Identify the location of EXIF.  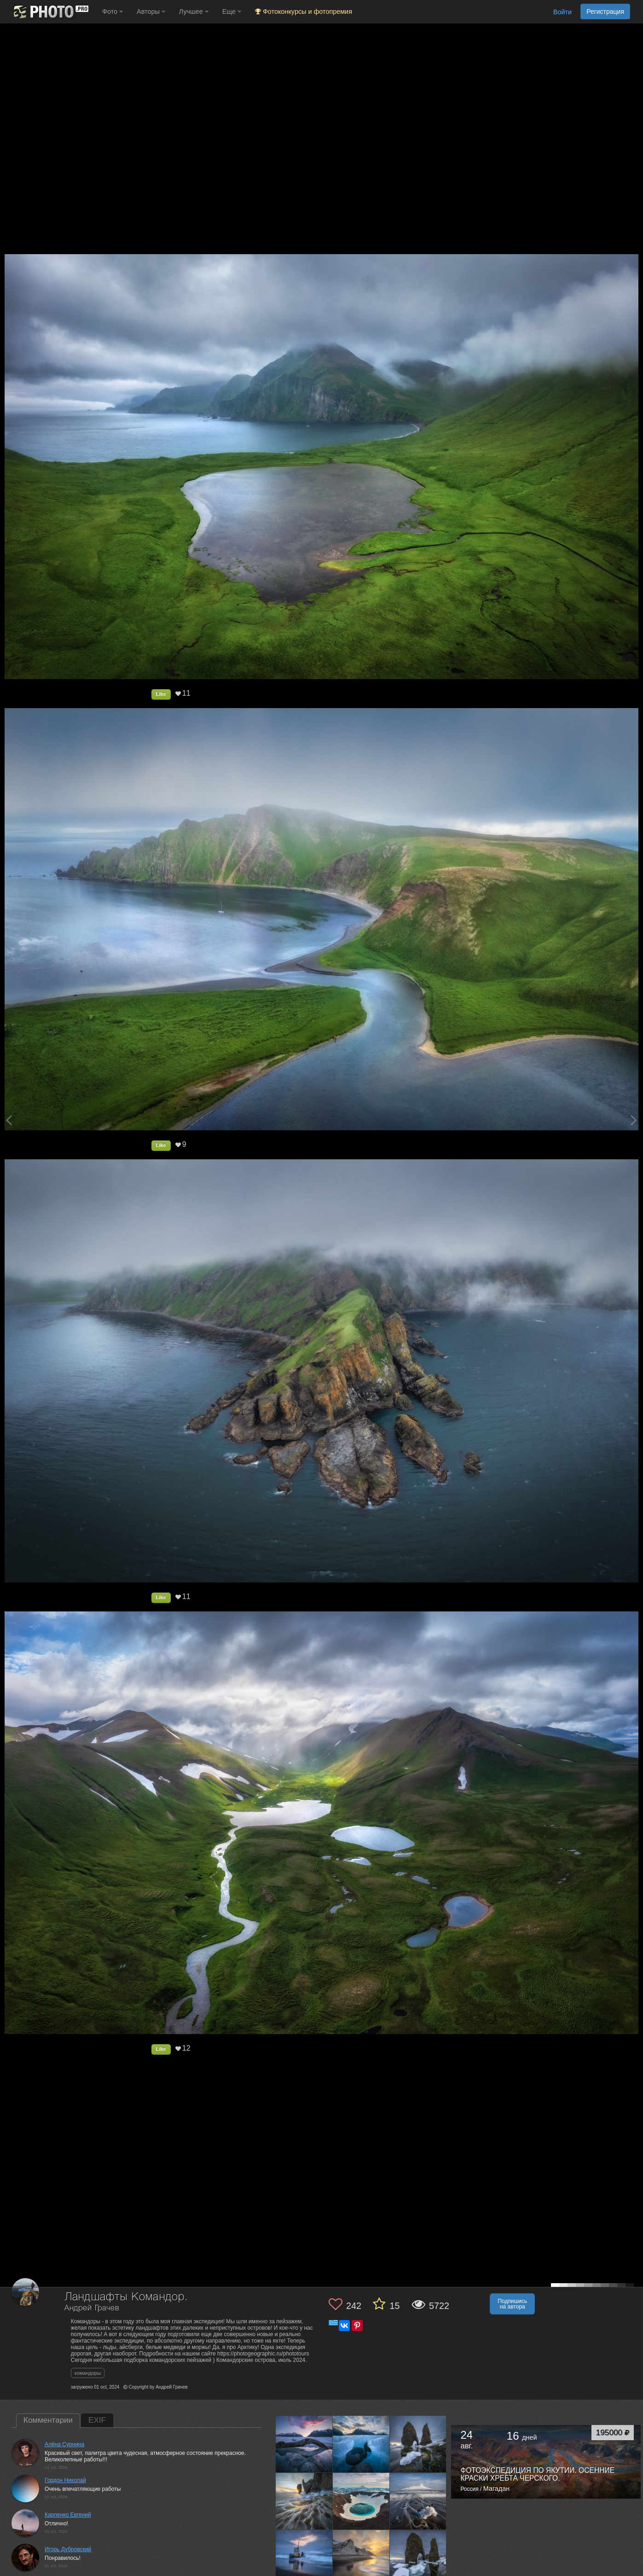
(97, 2420).